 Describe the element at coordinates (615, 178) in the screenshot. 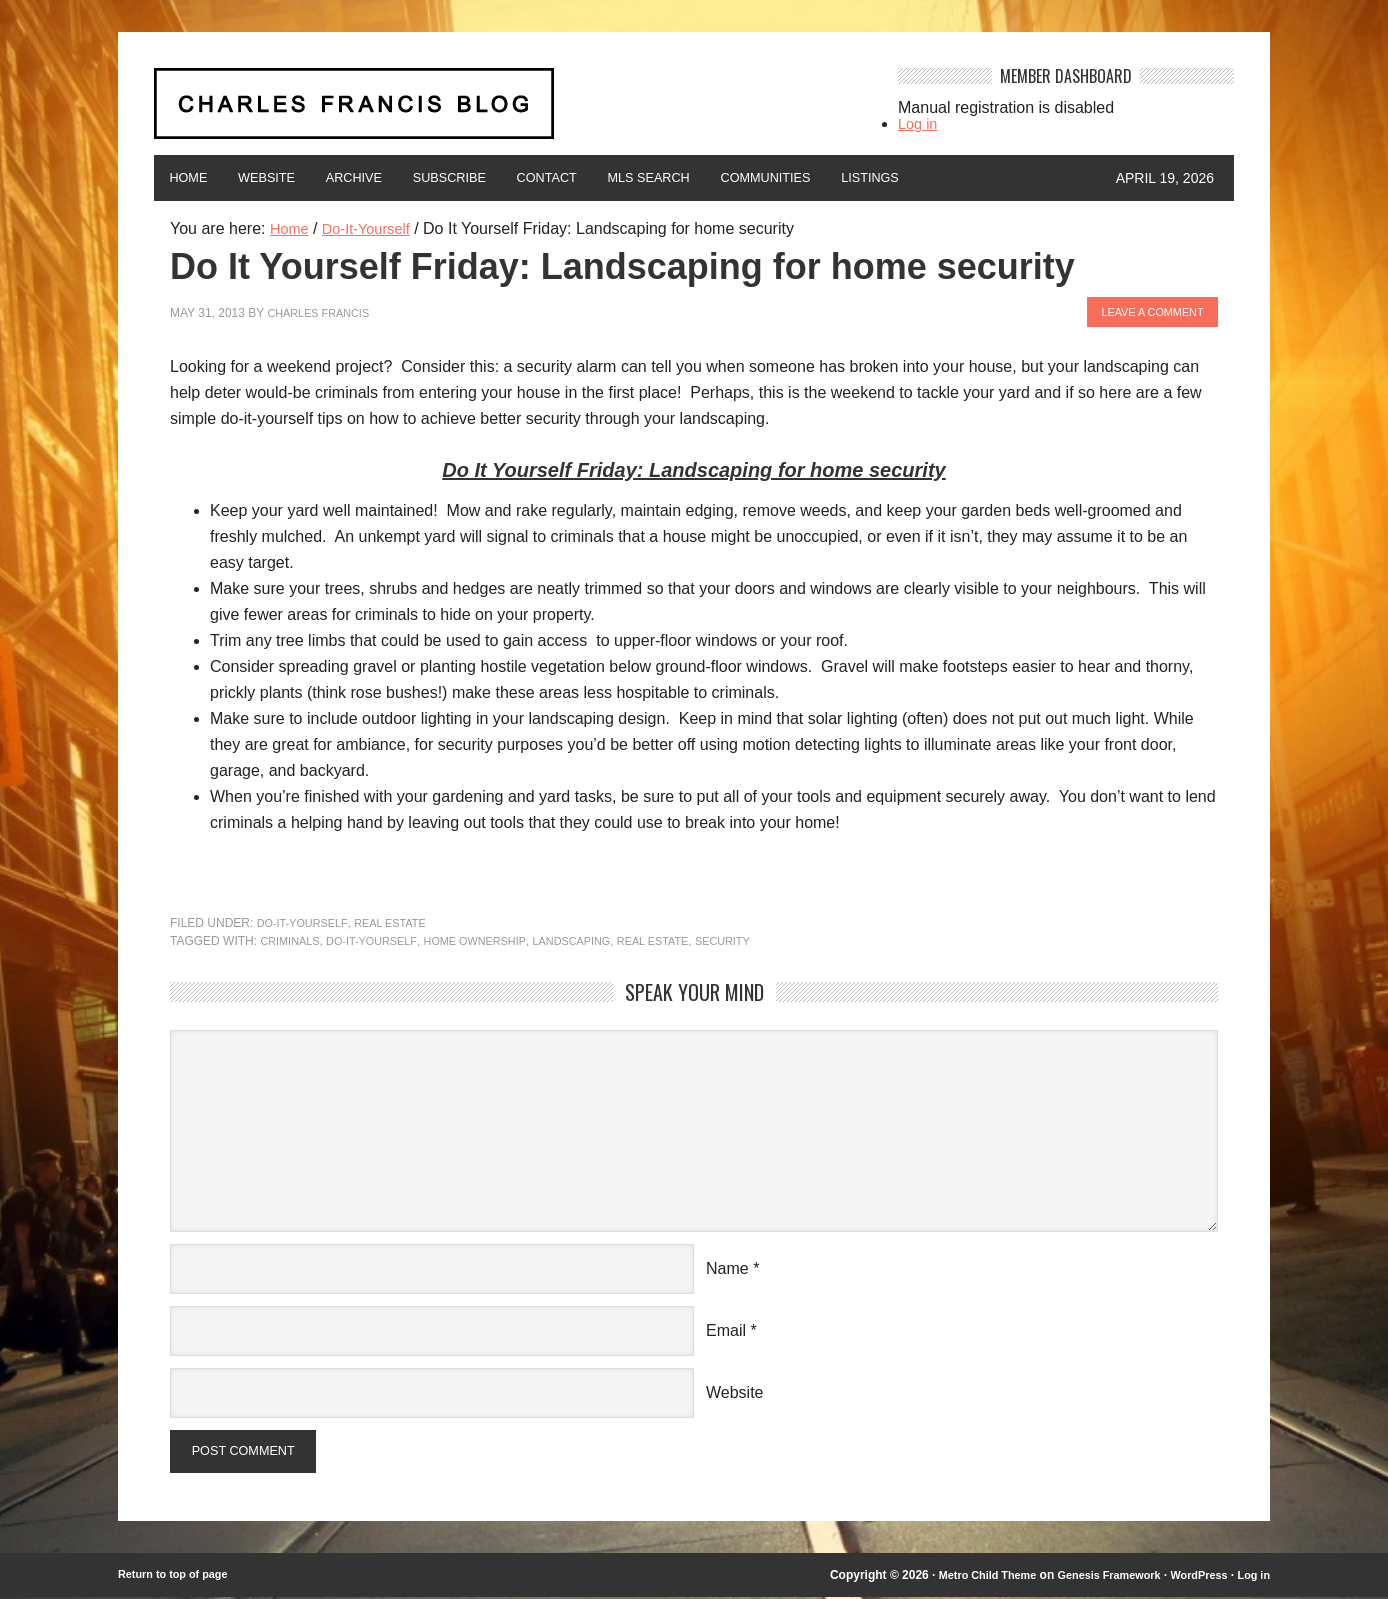

I see `Contact` at that location.